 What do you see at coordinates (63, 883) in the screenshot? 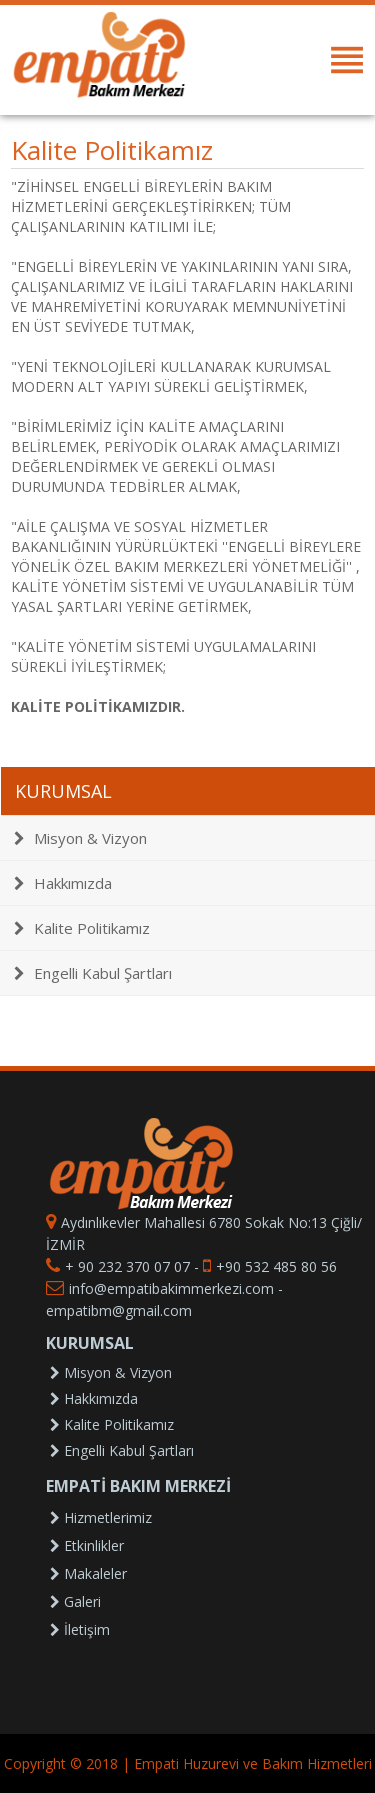
I see `Hakkımızda` at bounding box center [63, 883].